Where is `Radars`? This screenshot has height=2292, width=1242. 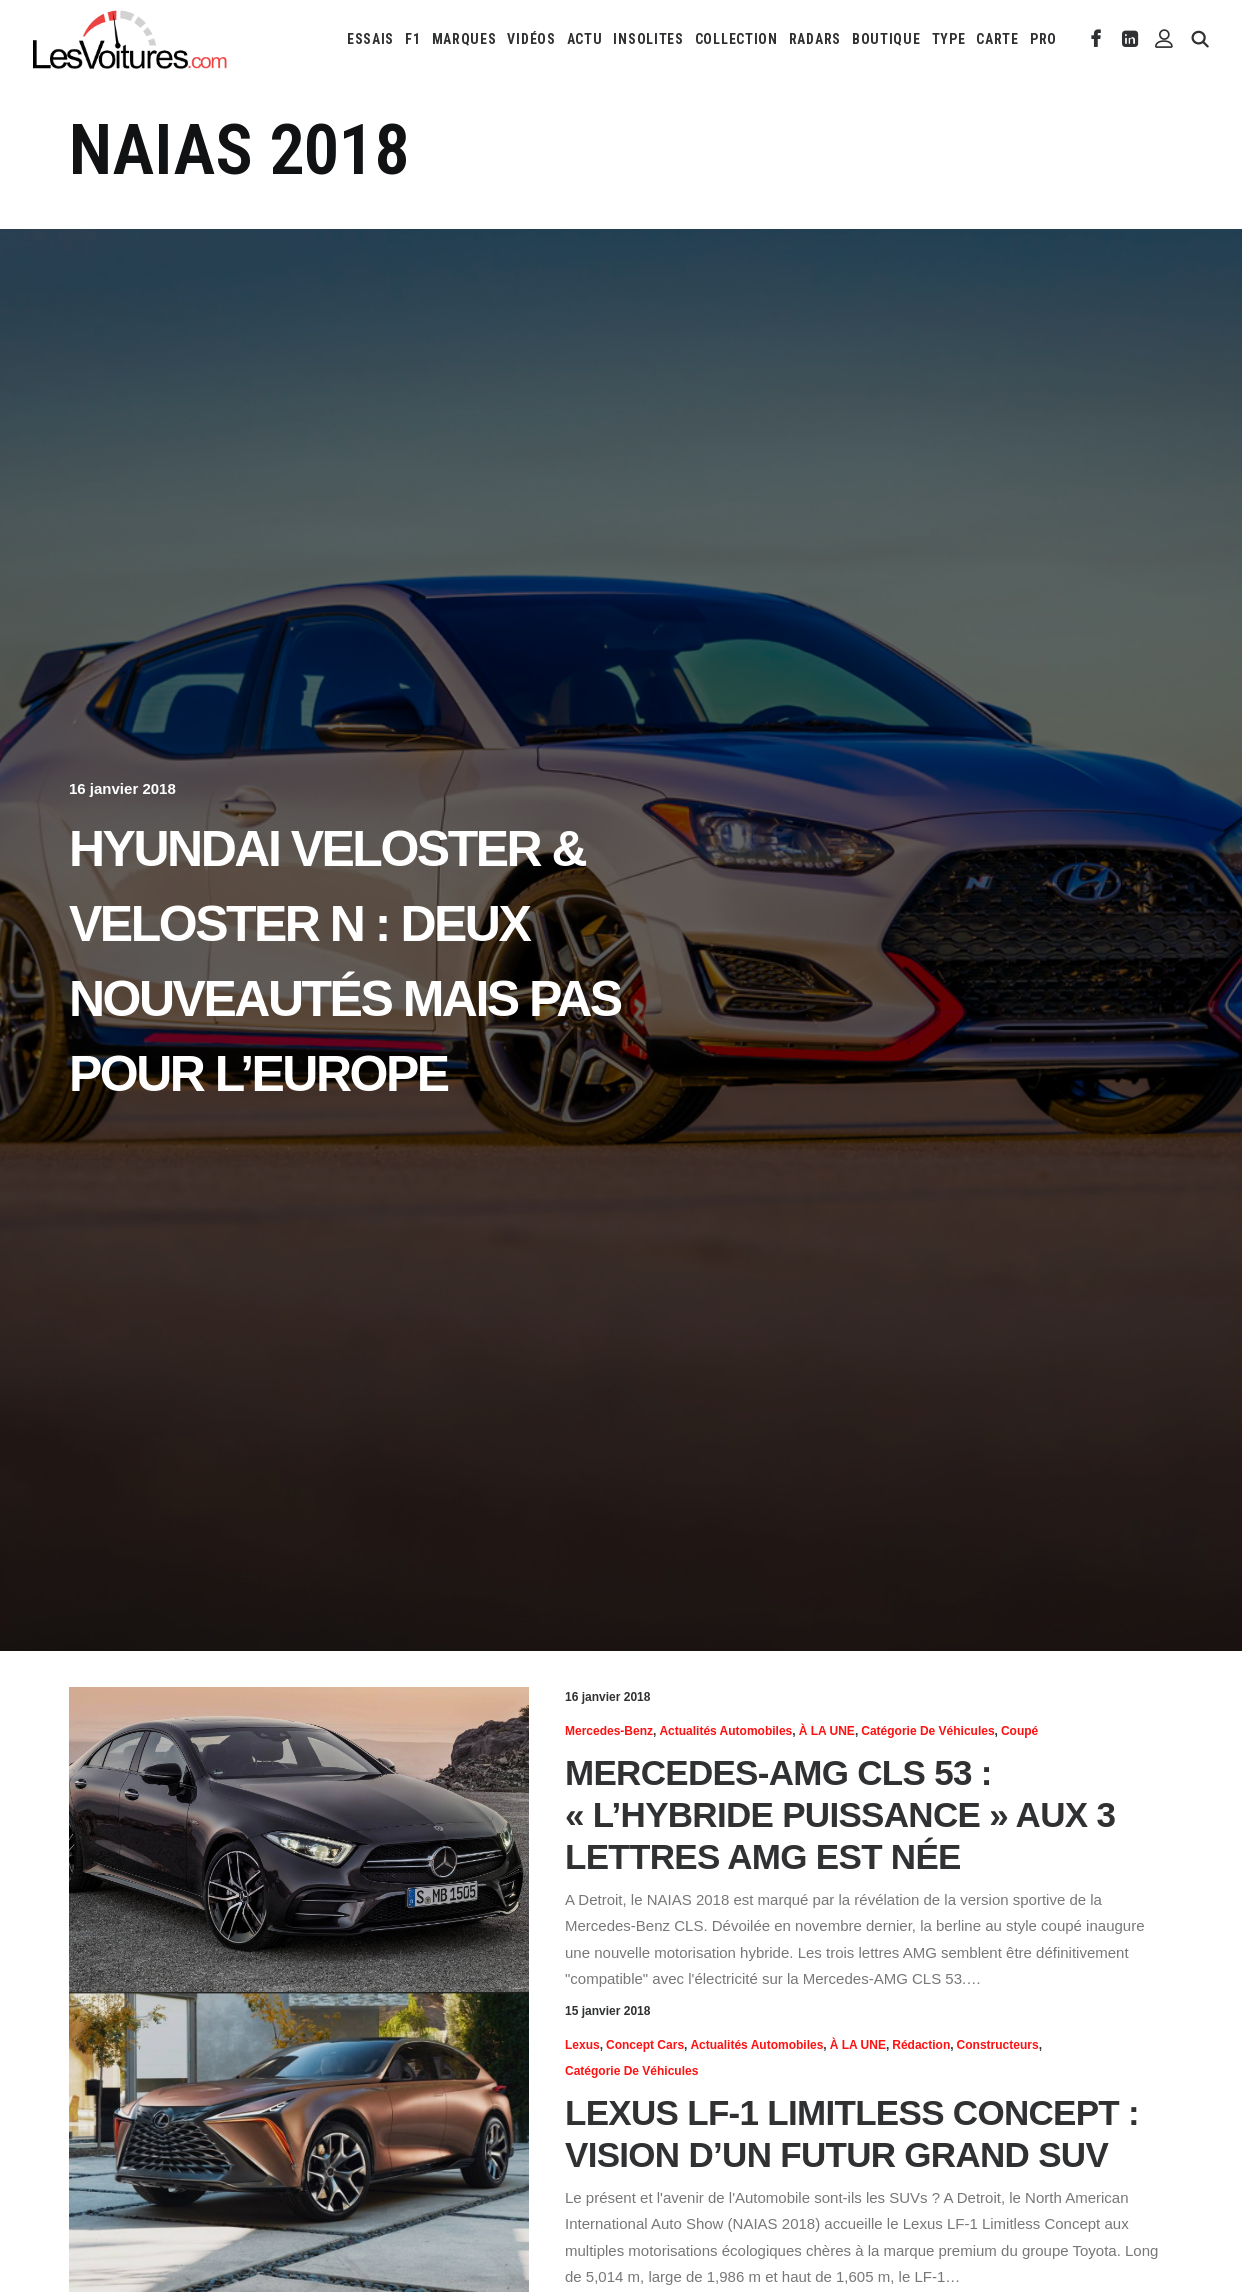
Radars is located at coordinates (815, 39).